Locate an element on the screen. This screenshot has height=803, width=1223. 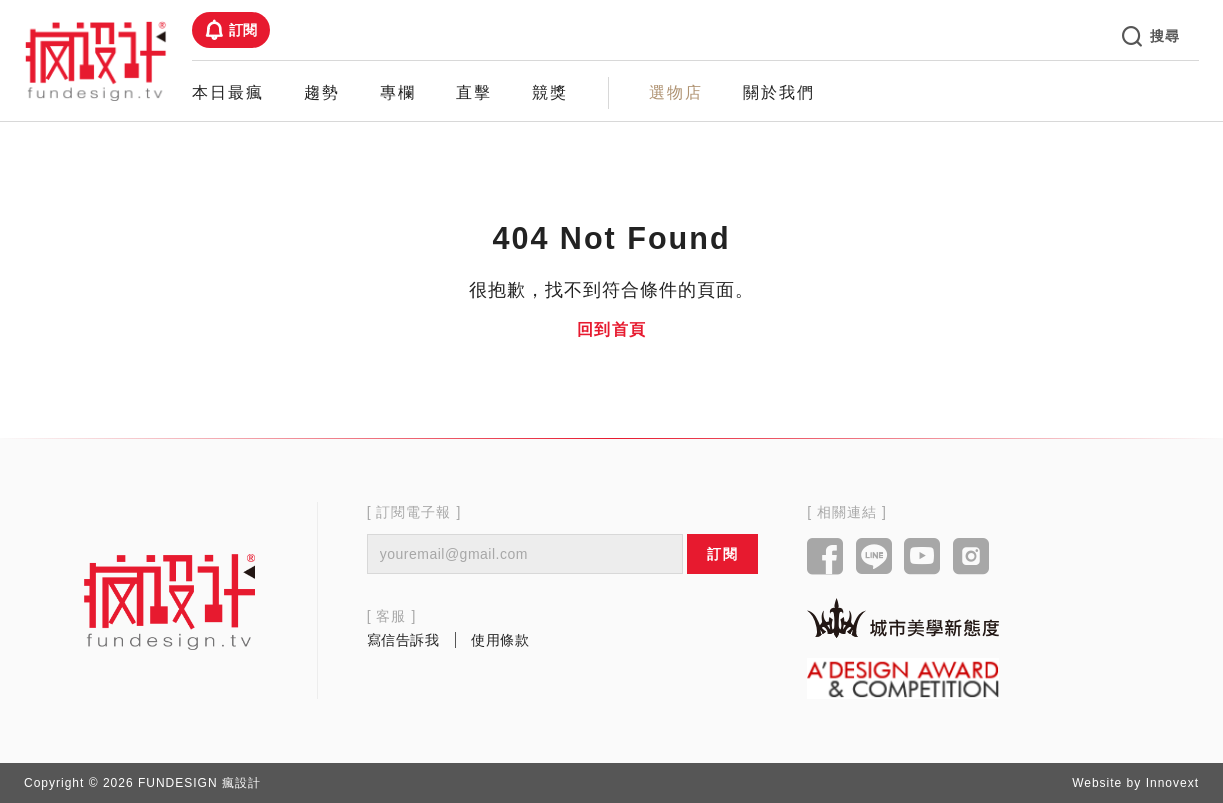
直擊 is located at coordinates (474, 92).